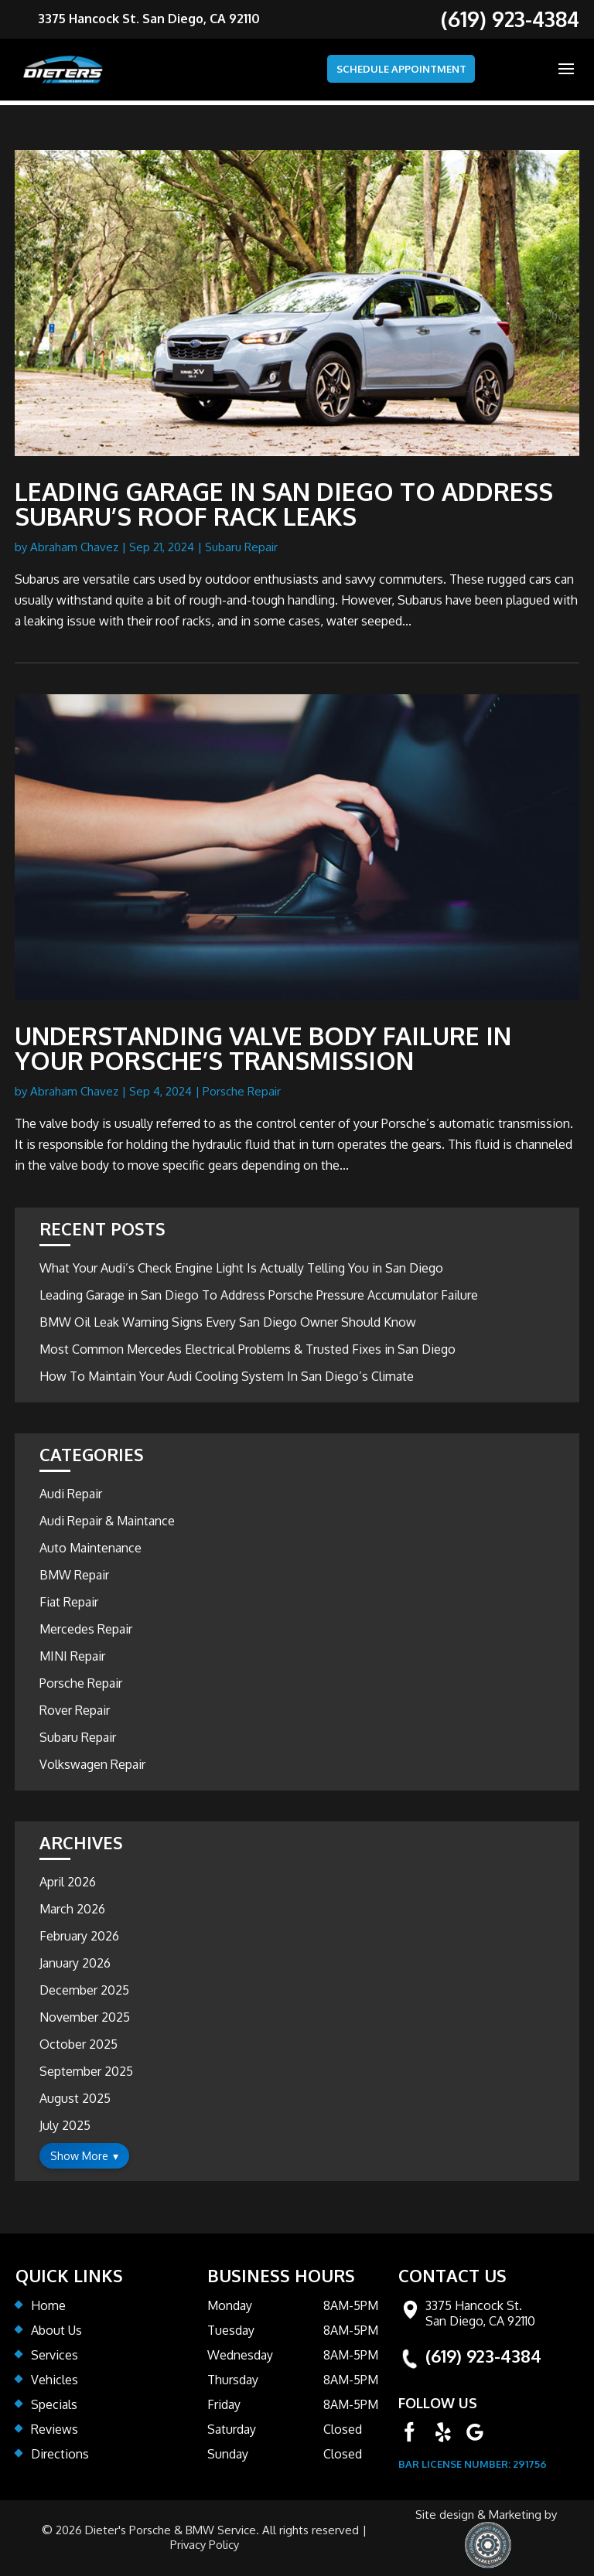 Image resolution: width=594 pixels, height=2576 pixels. I want to click on SCHEDULE APPOINTMENT, so click(385, 70).